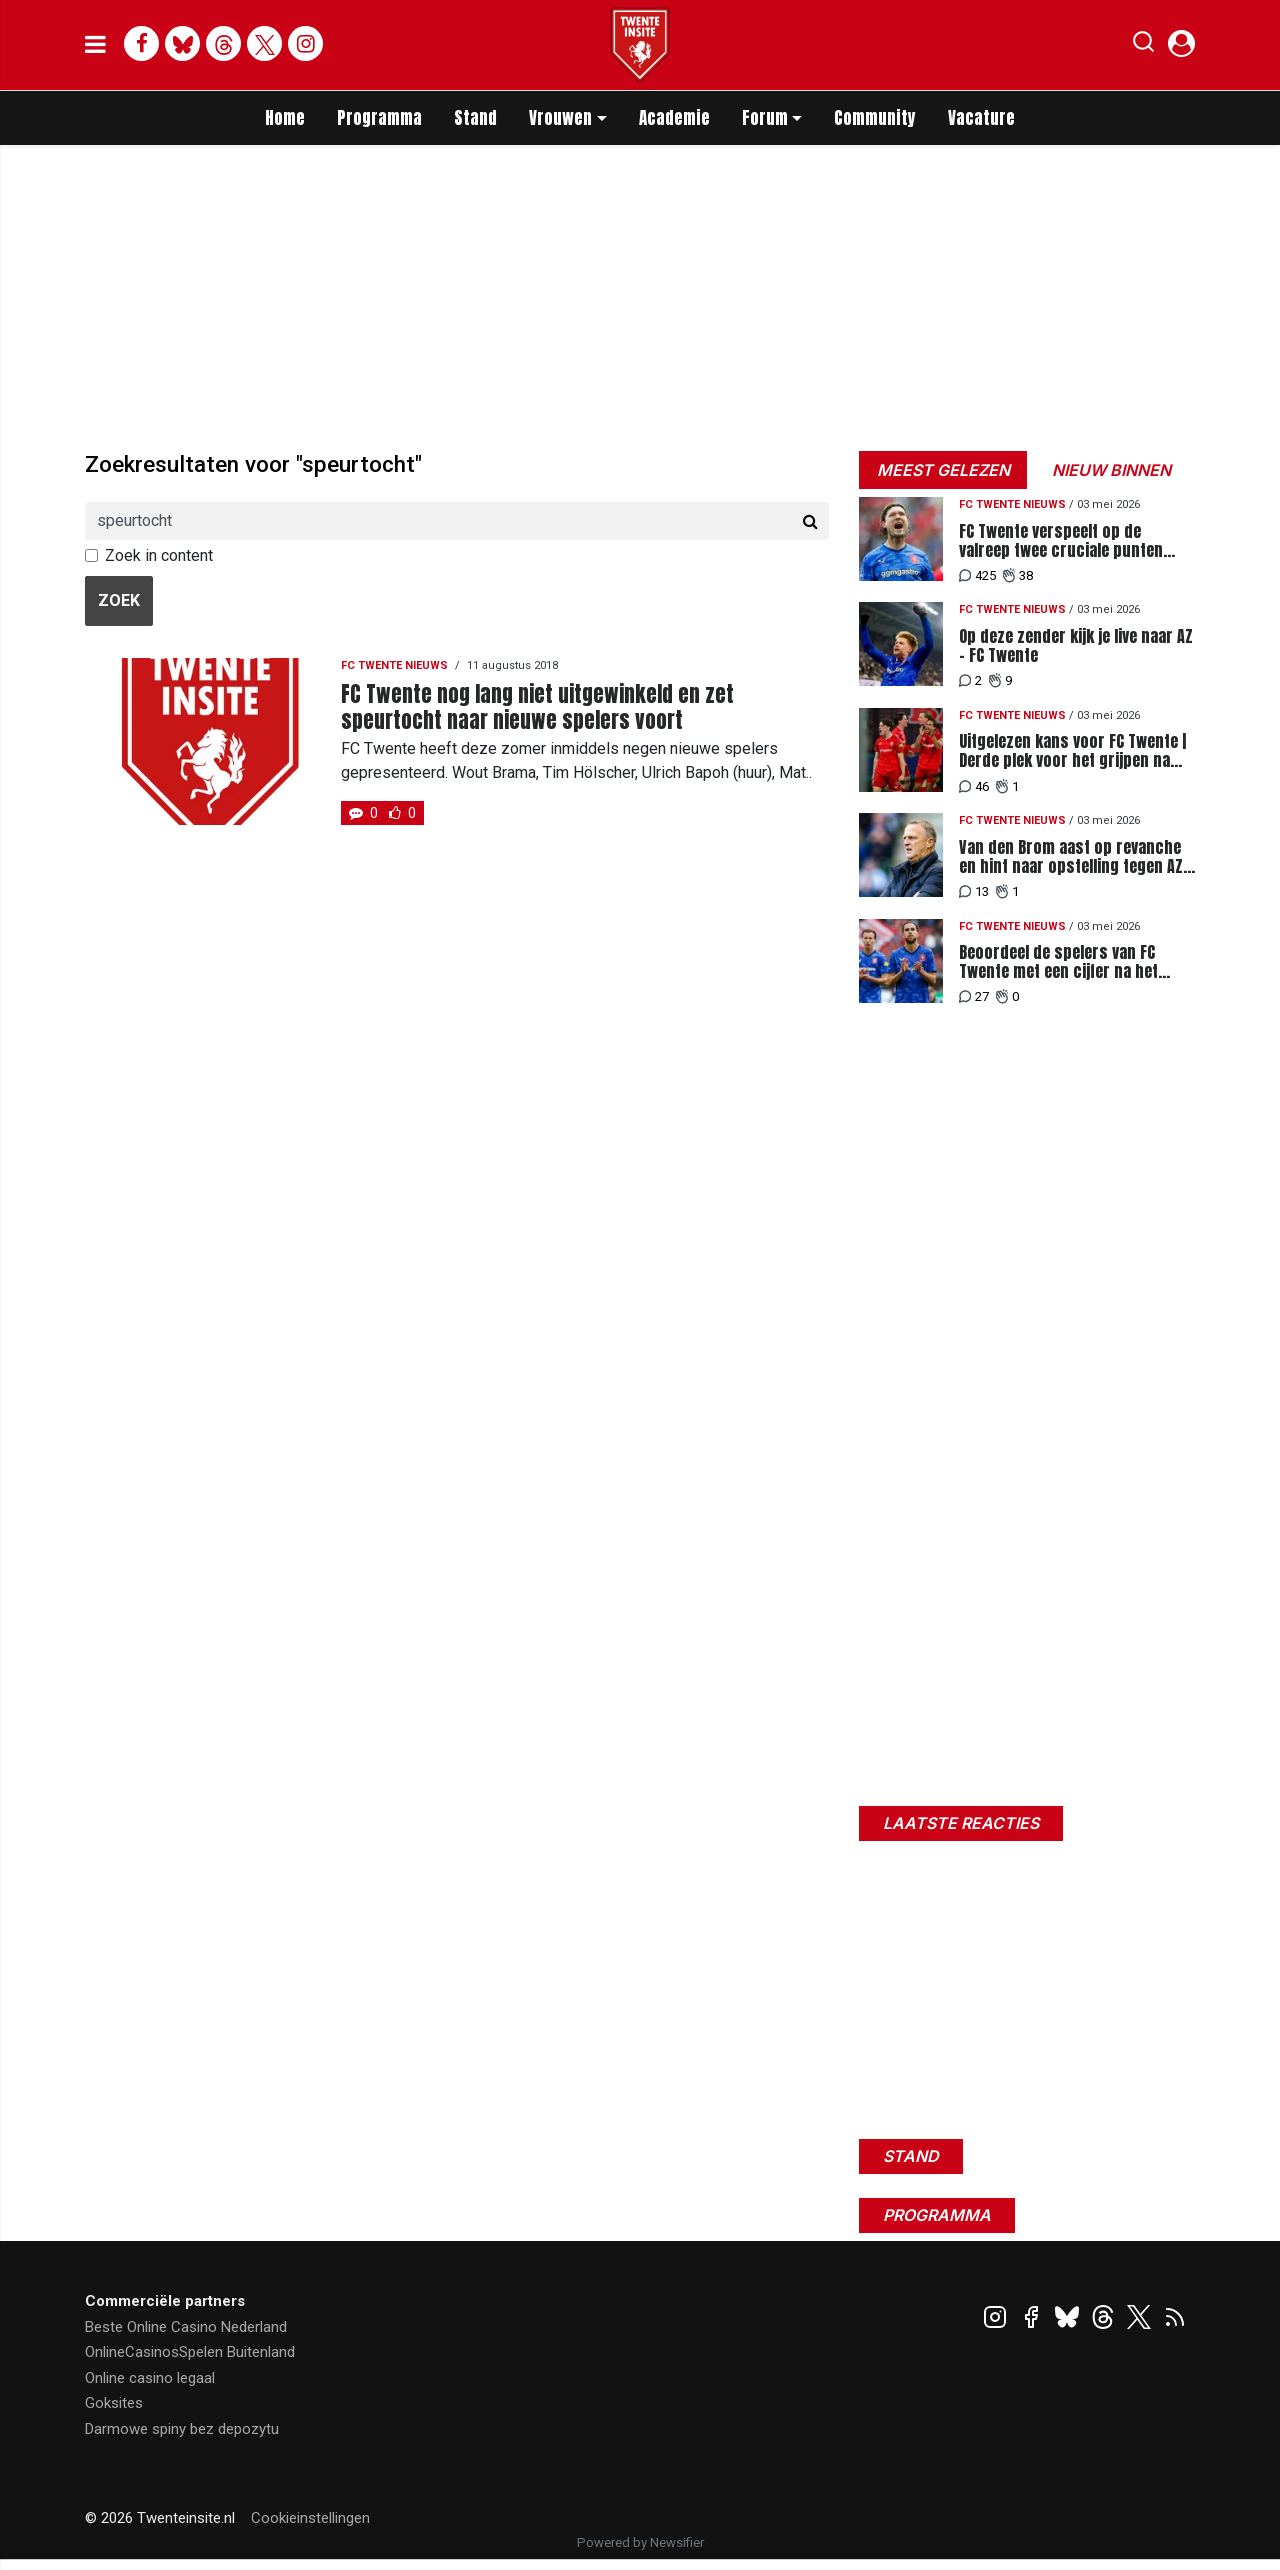  What do you see at coordinates (974, 891) in the screenshot?
I see `13` at bounding box center [974, 891].